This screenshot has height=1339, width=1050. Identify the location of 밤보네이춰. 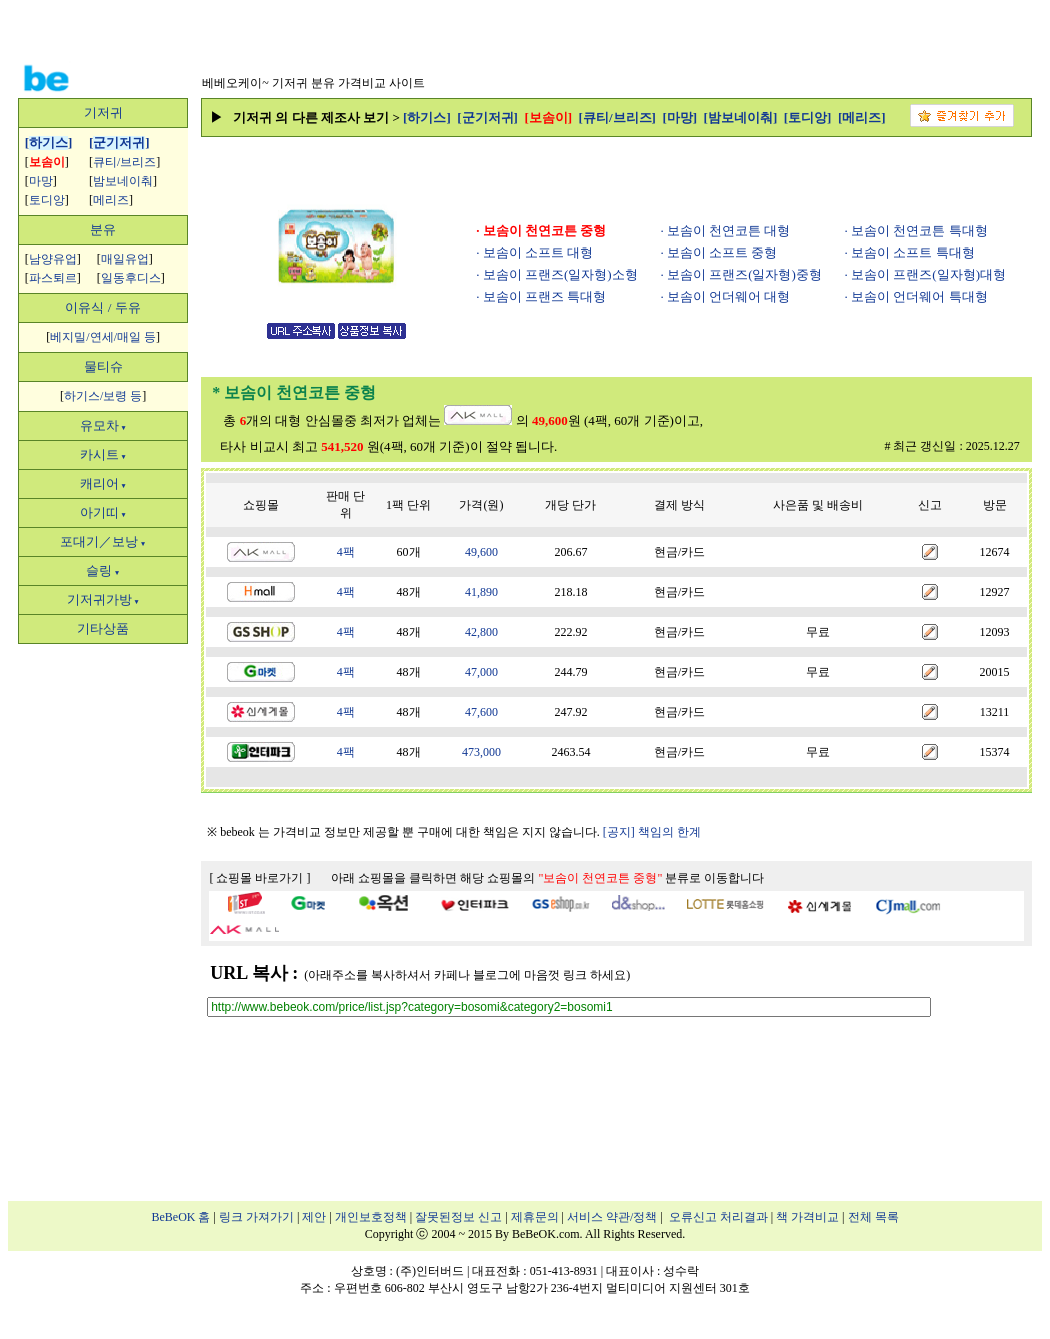
(123, 181).